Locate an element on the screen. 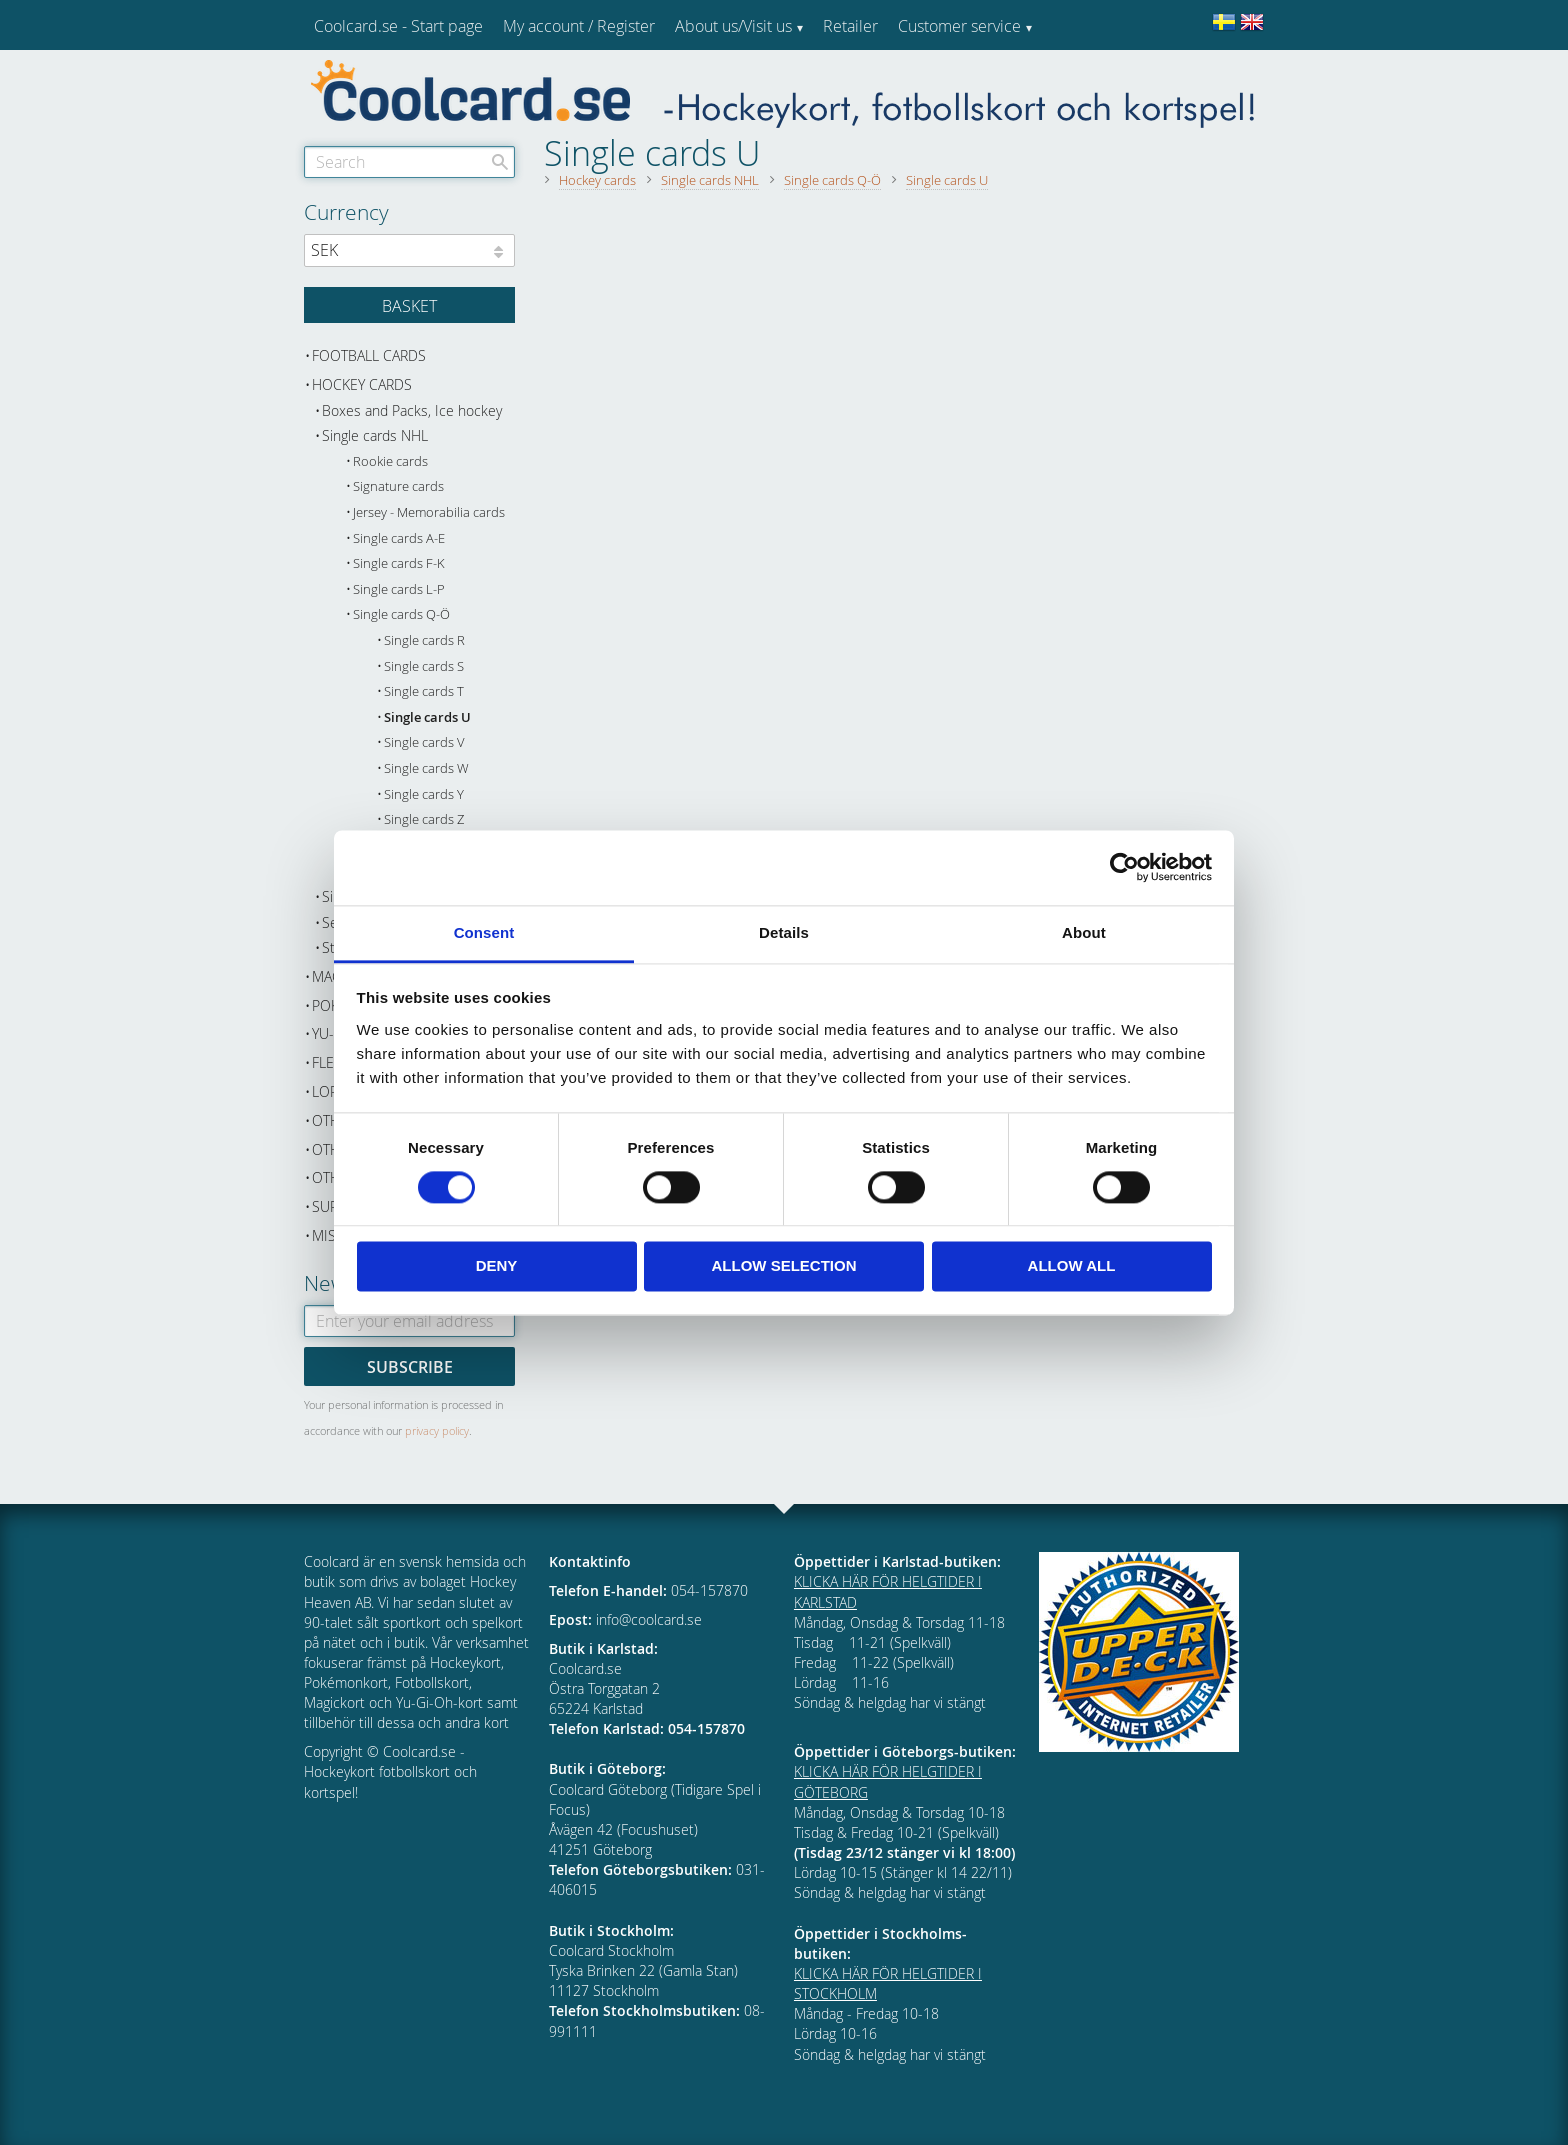 The height and width of the screenshot is (2145, 1568). Consent [tab] is located at coordinates (484, 932).